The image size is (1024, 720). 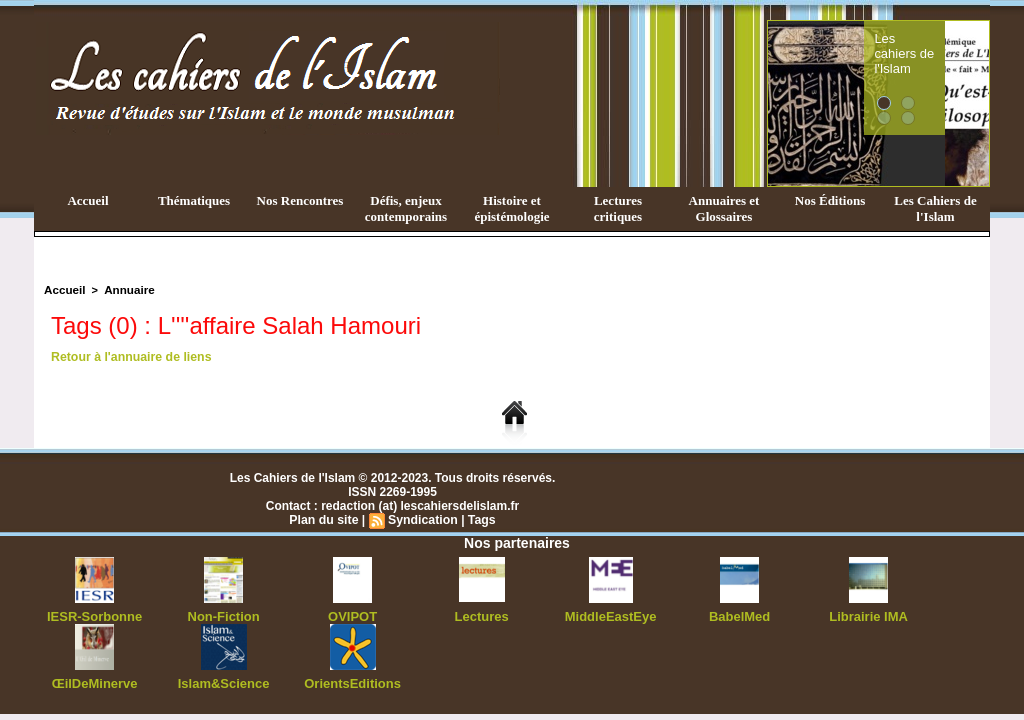 I want to click on Nos Rencontres, so click(x=300, y=200).